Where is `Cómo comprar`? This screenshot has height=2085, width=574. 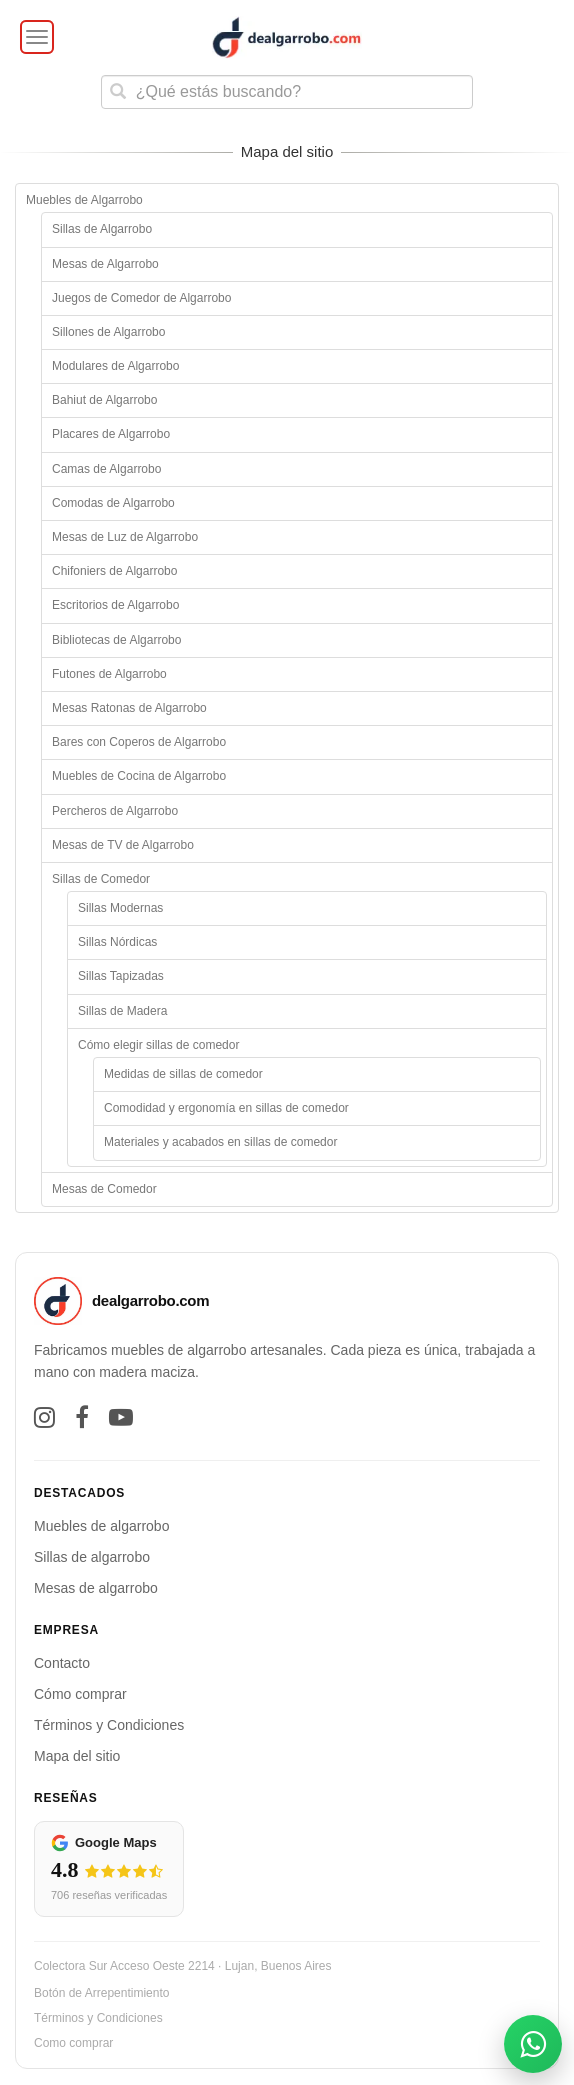 Cómo comprar is located at coordinates (80, 1694).